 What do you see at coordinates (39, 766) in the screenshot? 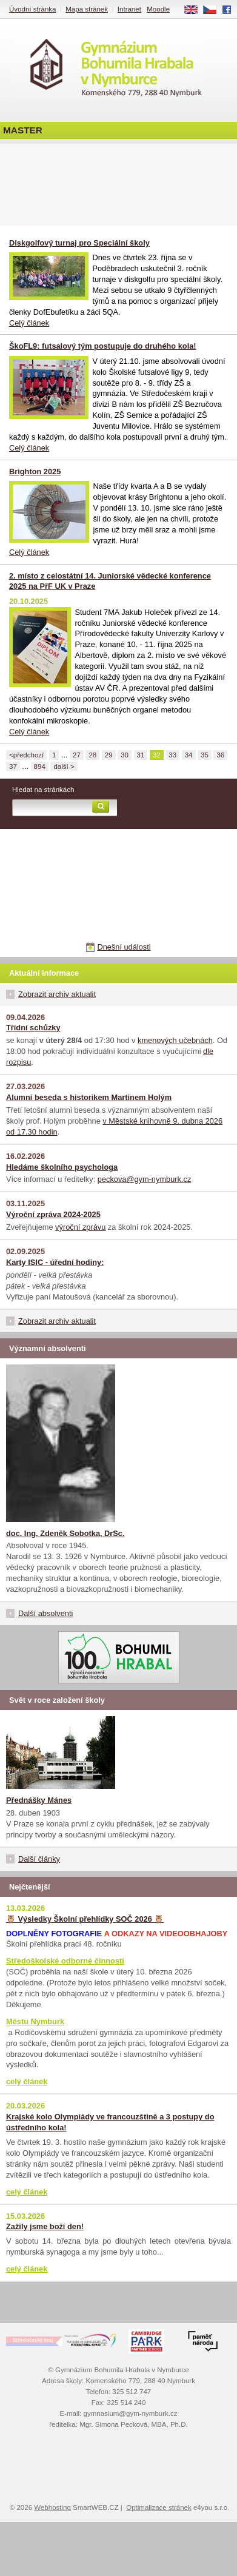
I see `894` at bounding box center [39, 766].